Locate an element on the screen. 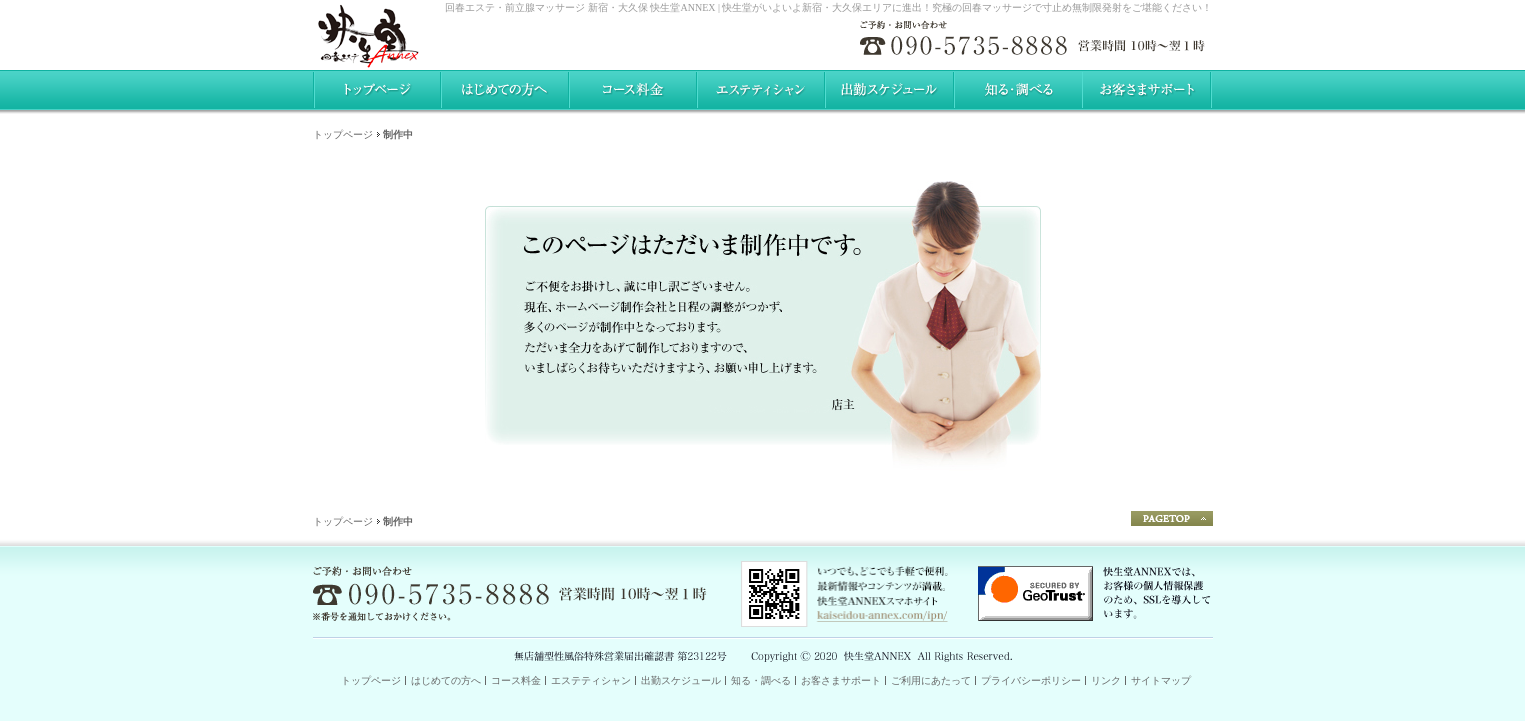  サイトマップ is located at coordinates (1161, 680).